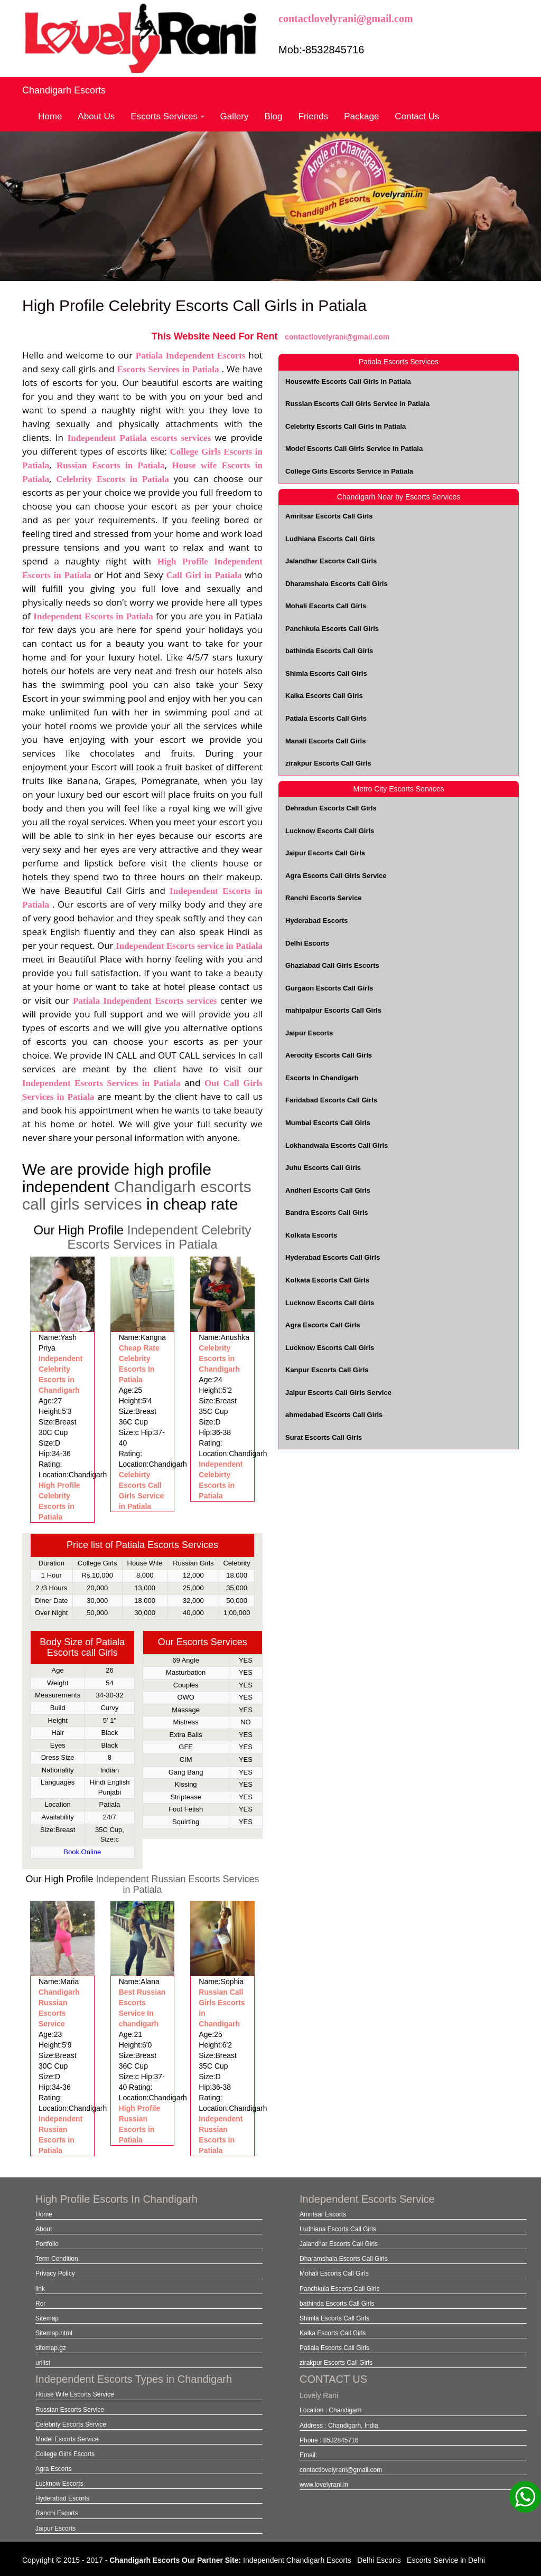 This screenshot has width=541, height=2576. I want to click on Ror, so click(40, 2303).